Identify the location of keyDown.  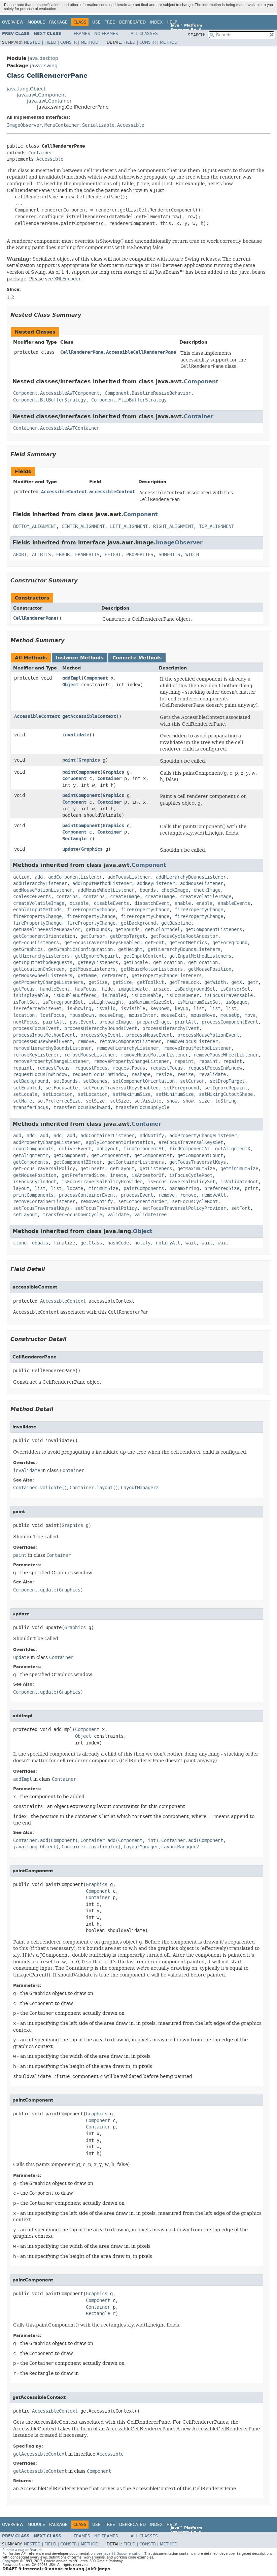
(159, 1008).